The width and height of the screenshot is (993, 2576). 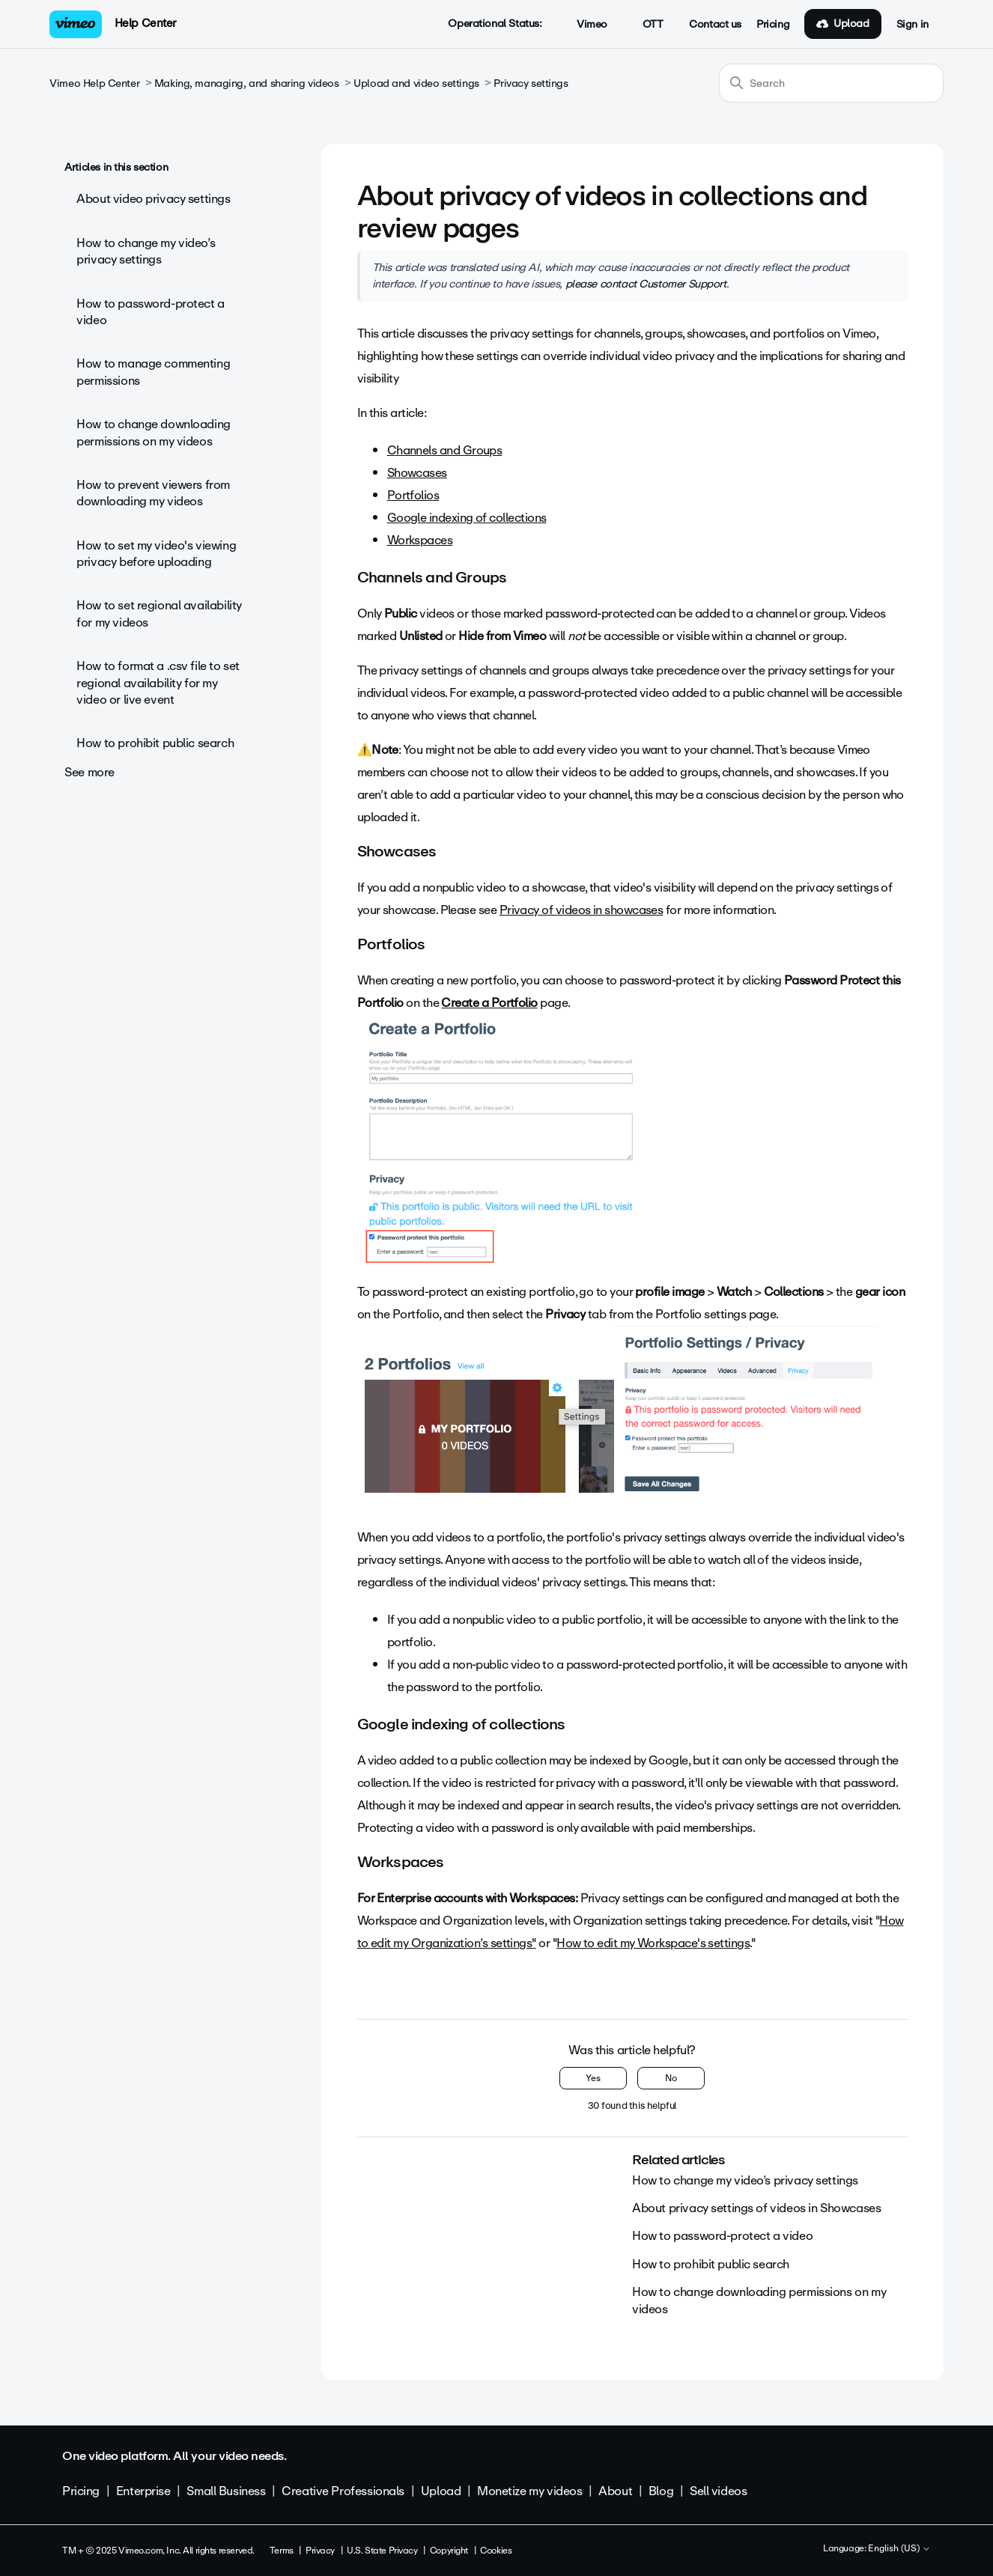 What do you see at coordinates (155, 743) in the screenshot?
I see `How to prohibit public search` at bounding box center [155, 743].